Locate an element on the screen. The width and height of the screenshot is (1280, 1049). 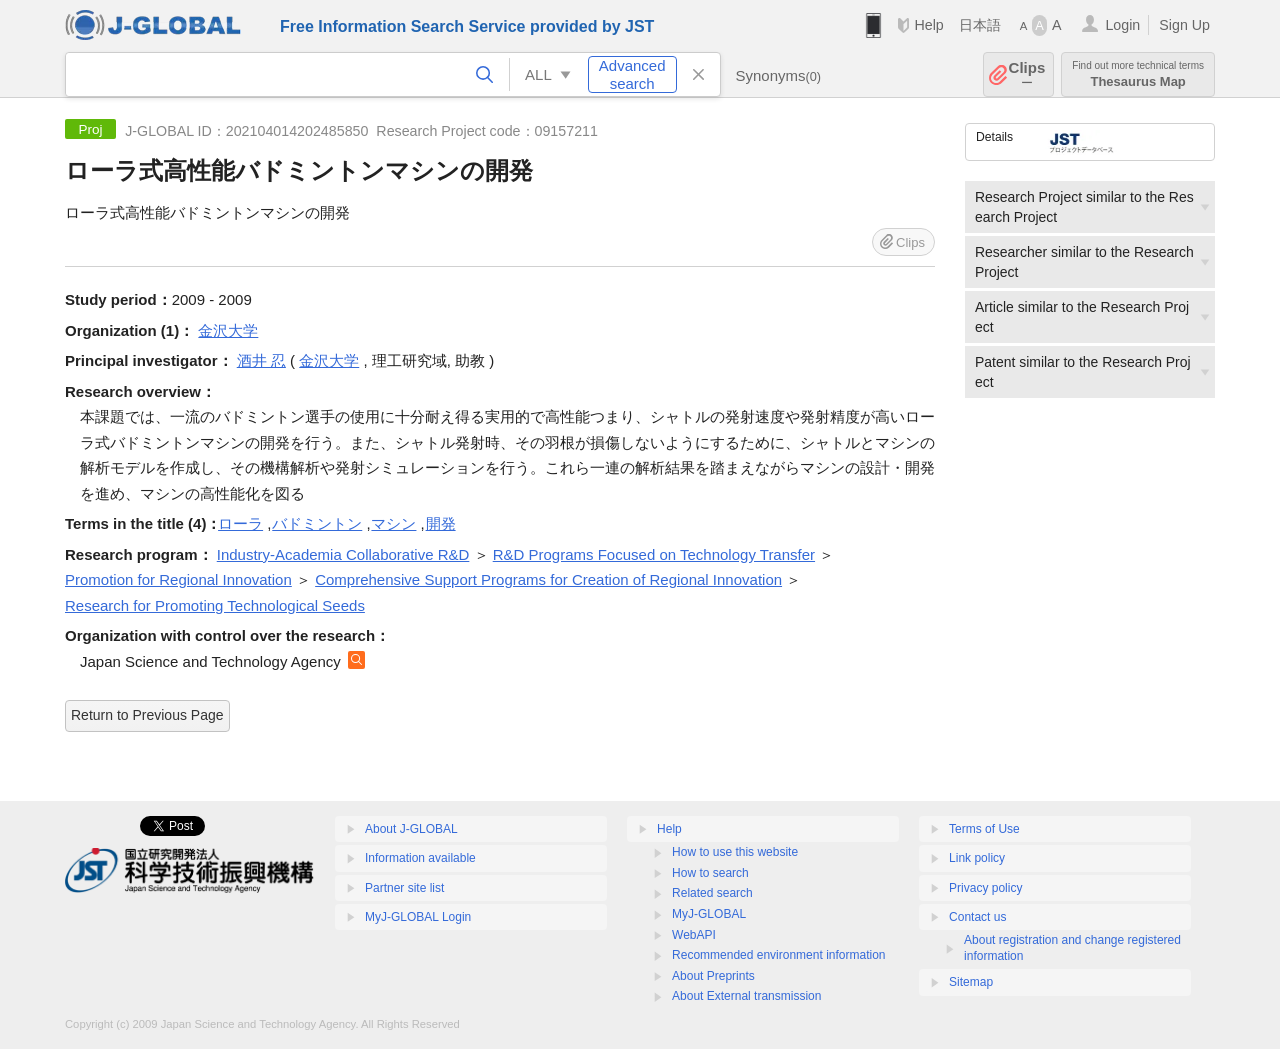
Recommended environment information is located at coordinates (778, 955).